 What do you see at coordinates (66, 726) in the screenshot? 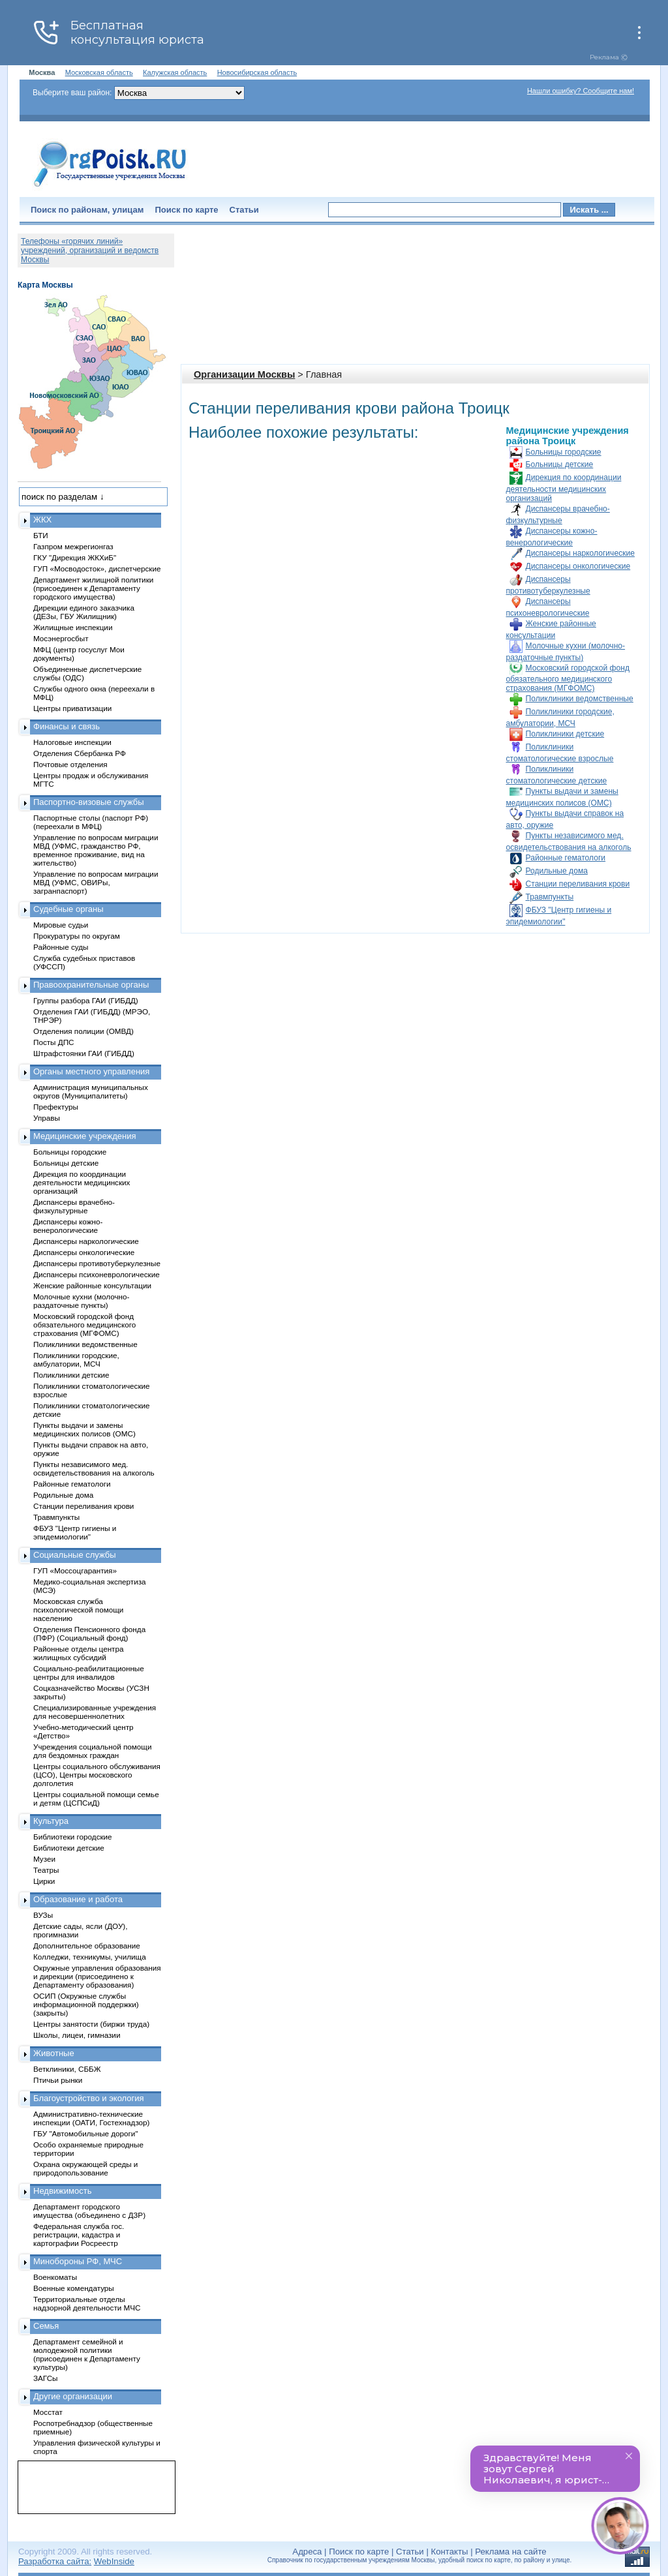
I see `Финансы и связь` at bounding box center [66, 726].